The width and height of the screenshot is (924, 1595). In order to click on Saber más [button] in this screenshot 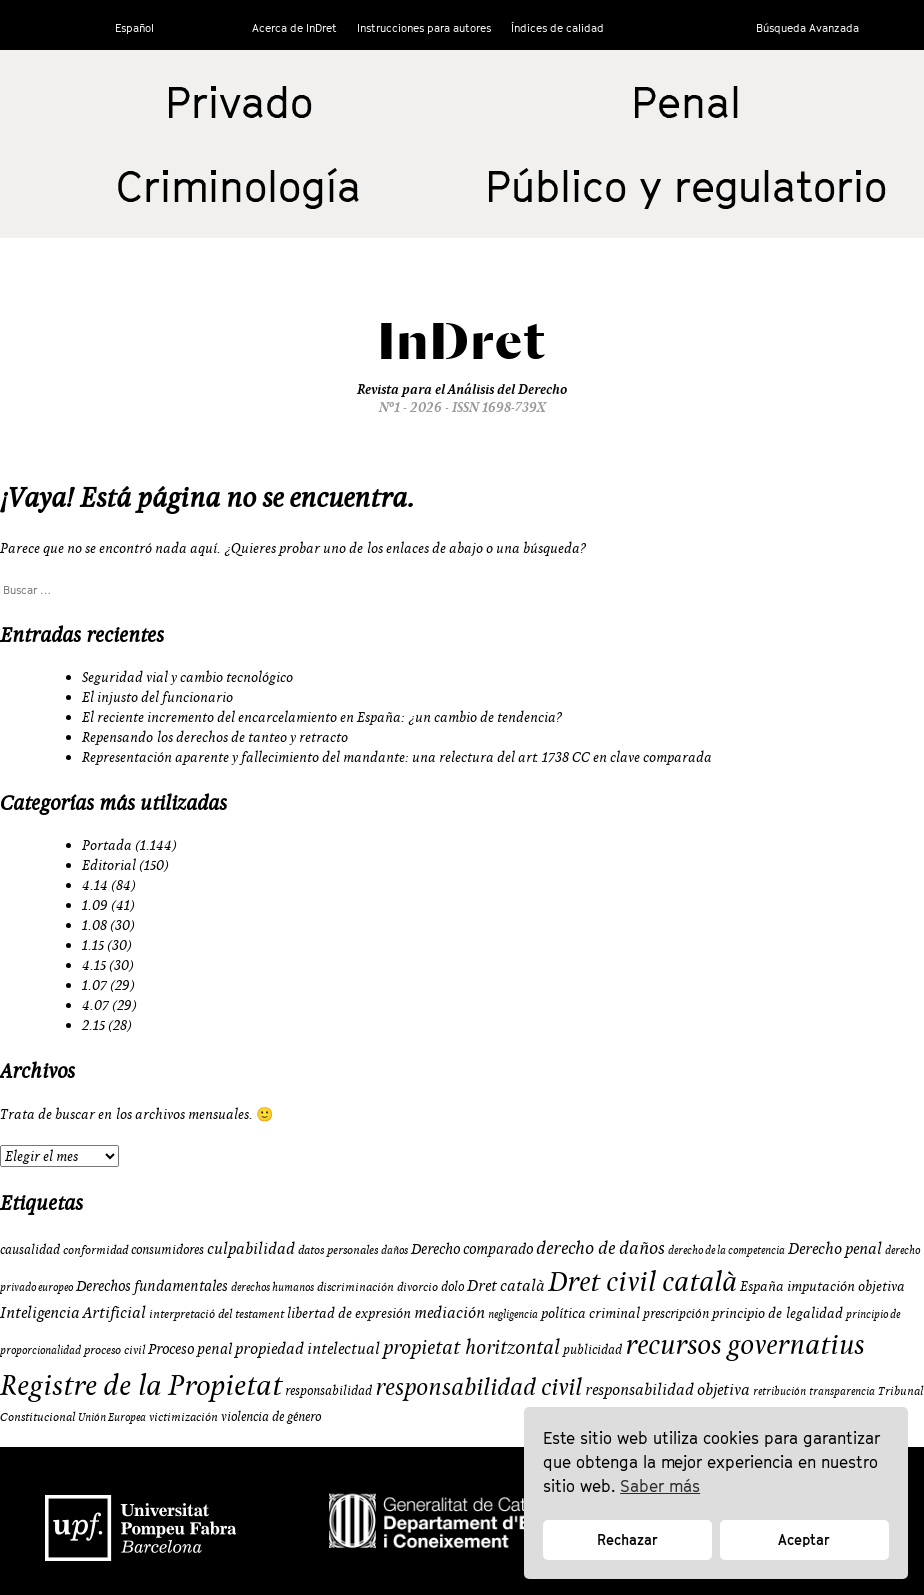, I will do `click(660, 1486)`.